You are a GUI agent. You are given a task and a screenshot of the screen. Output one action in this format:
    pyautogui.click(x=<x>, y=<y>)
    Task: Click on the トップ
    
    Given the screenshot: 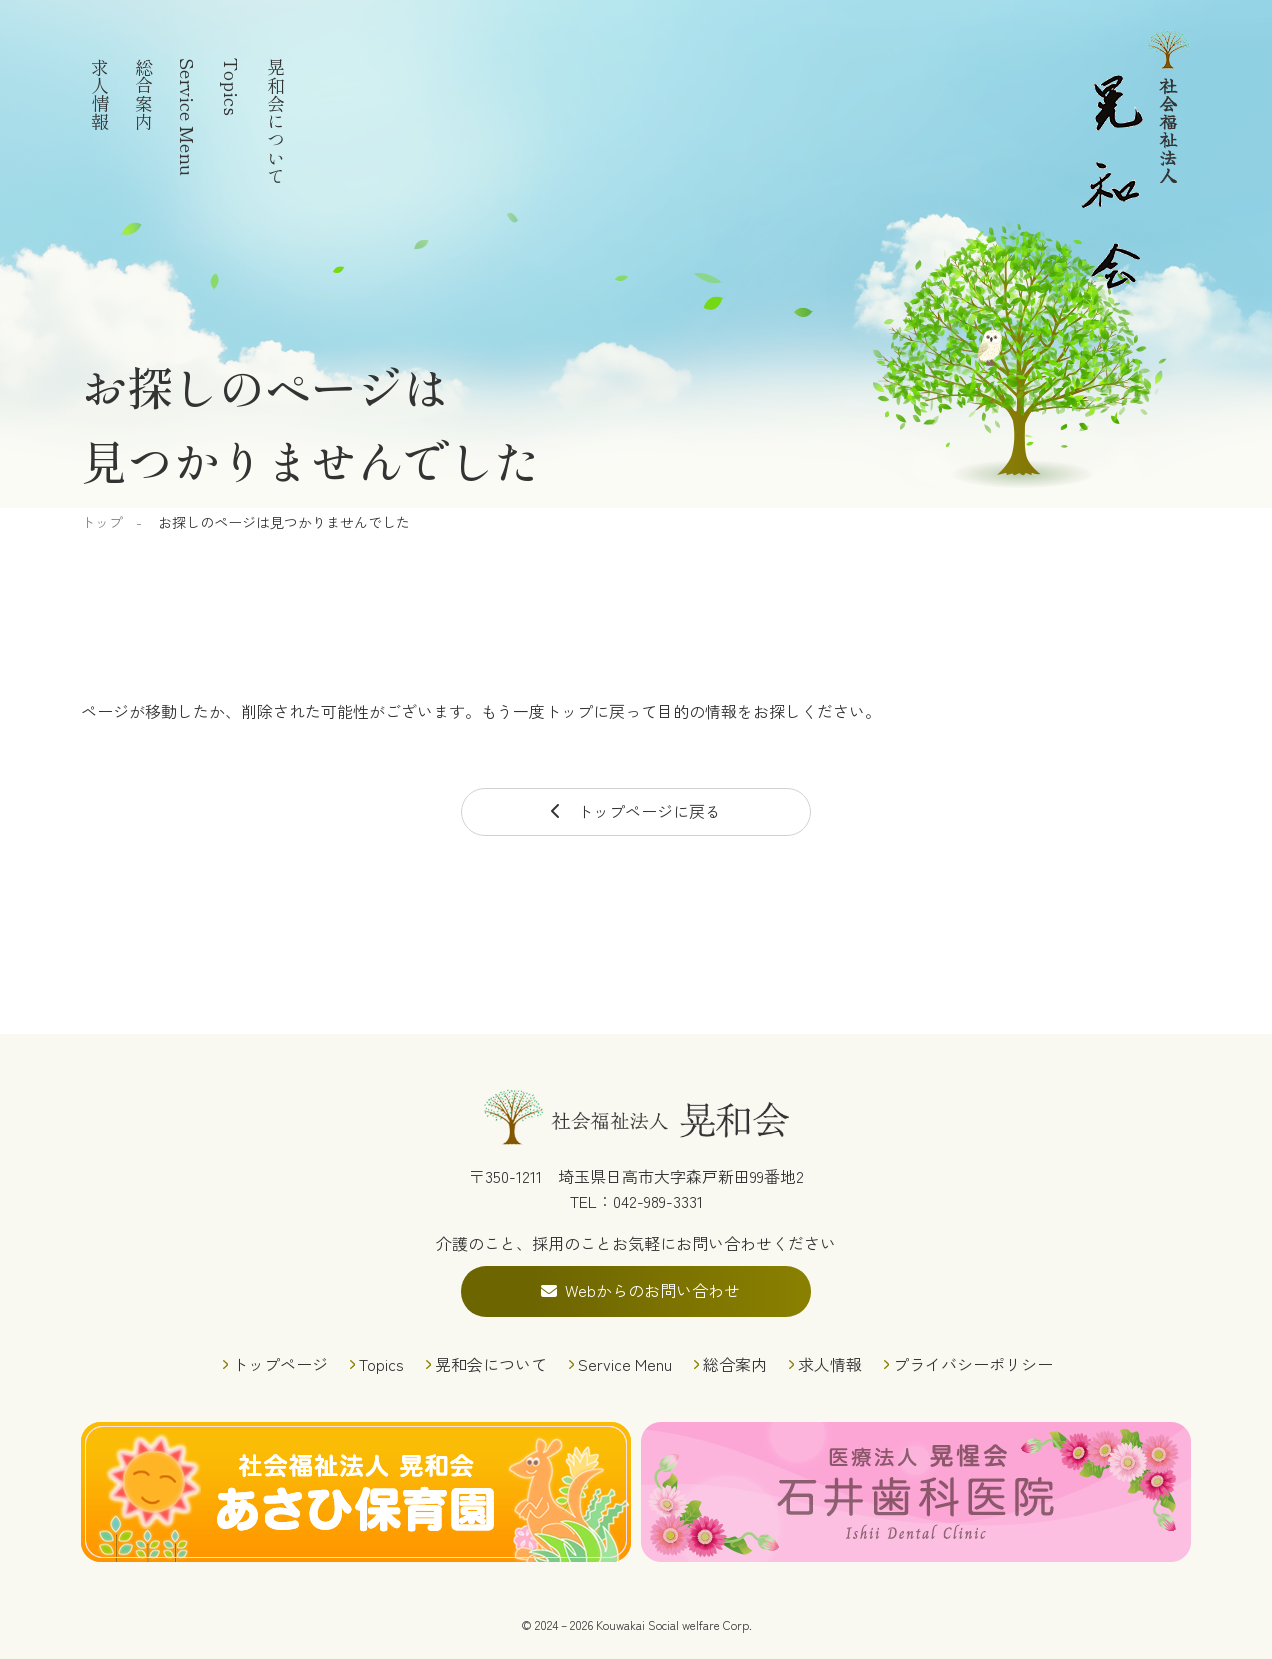 What is the action you would take?
    pyautogui.click(x=102, y=522)
    